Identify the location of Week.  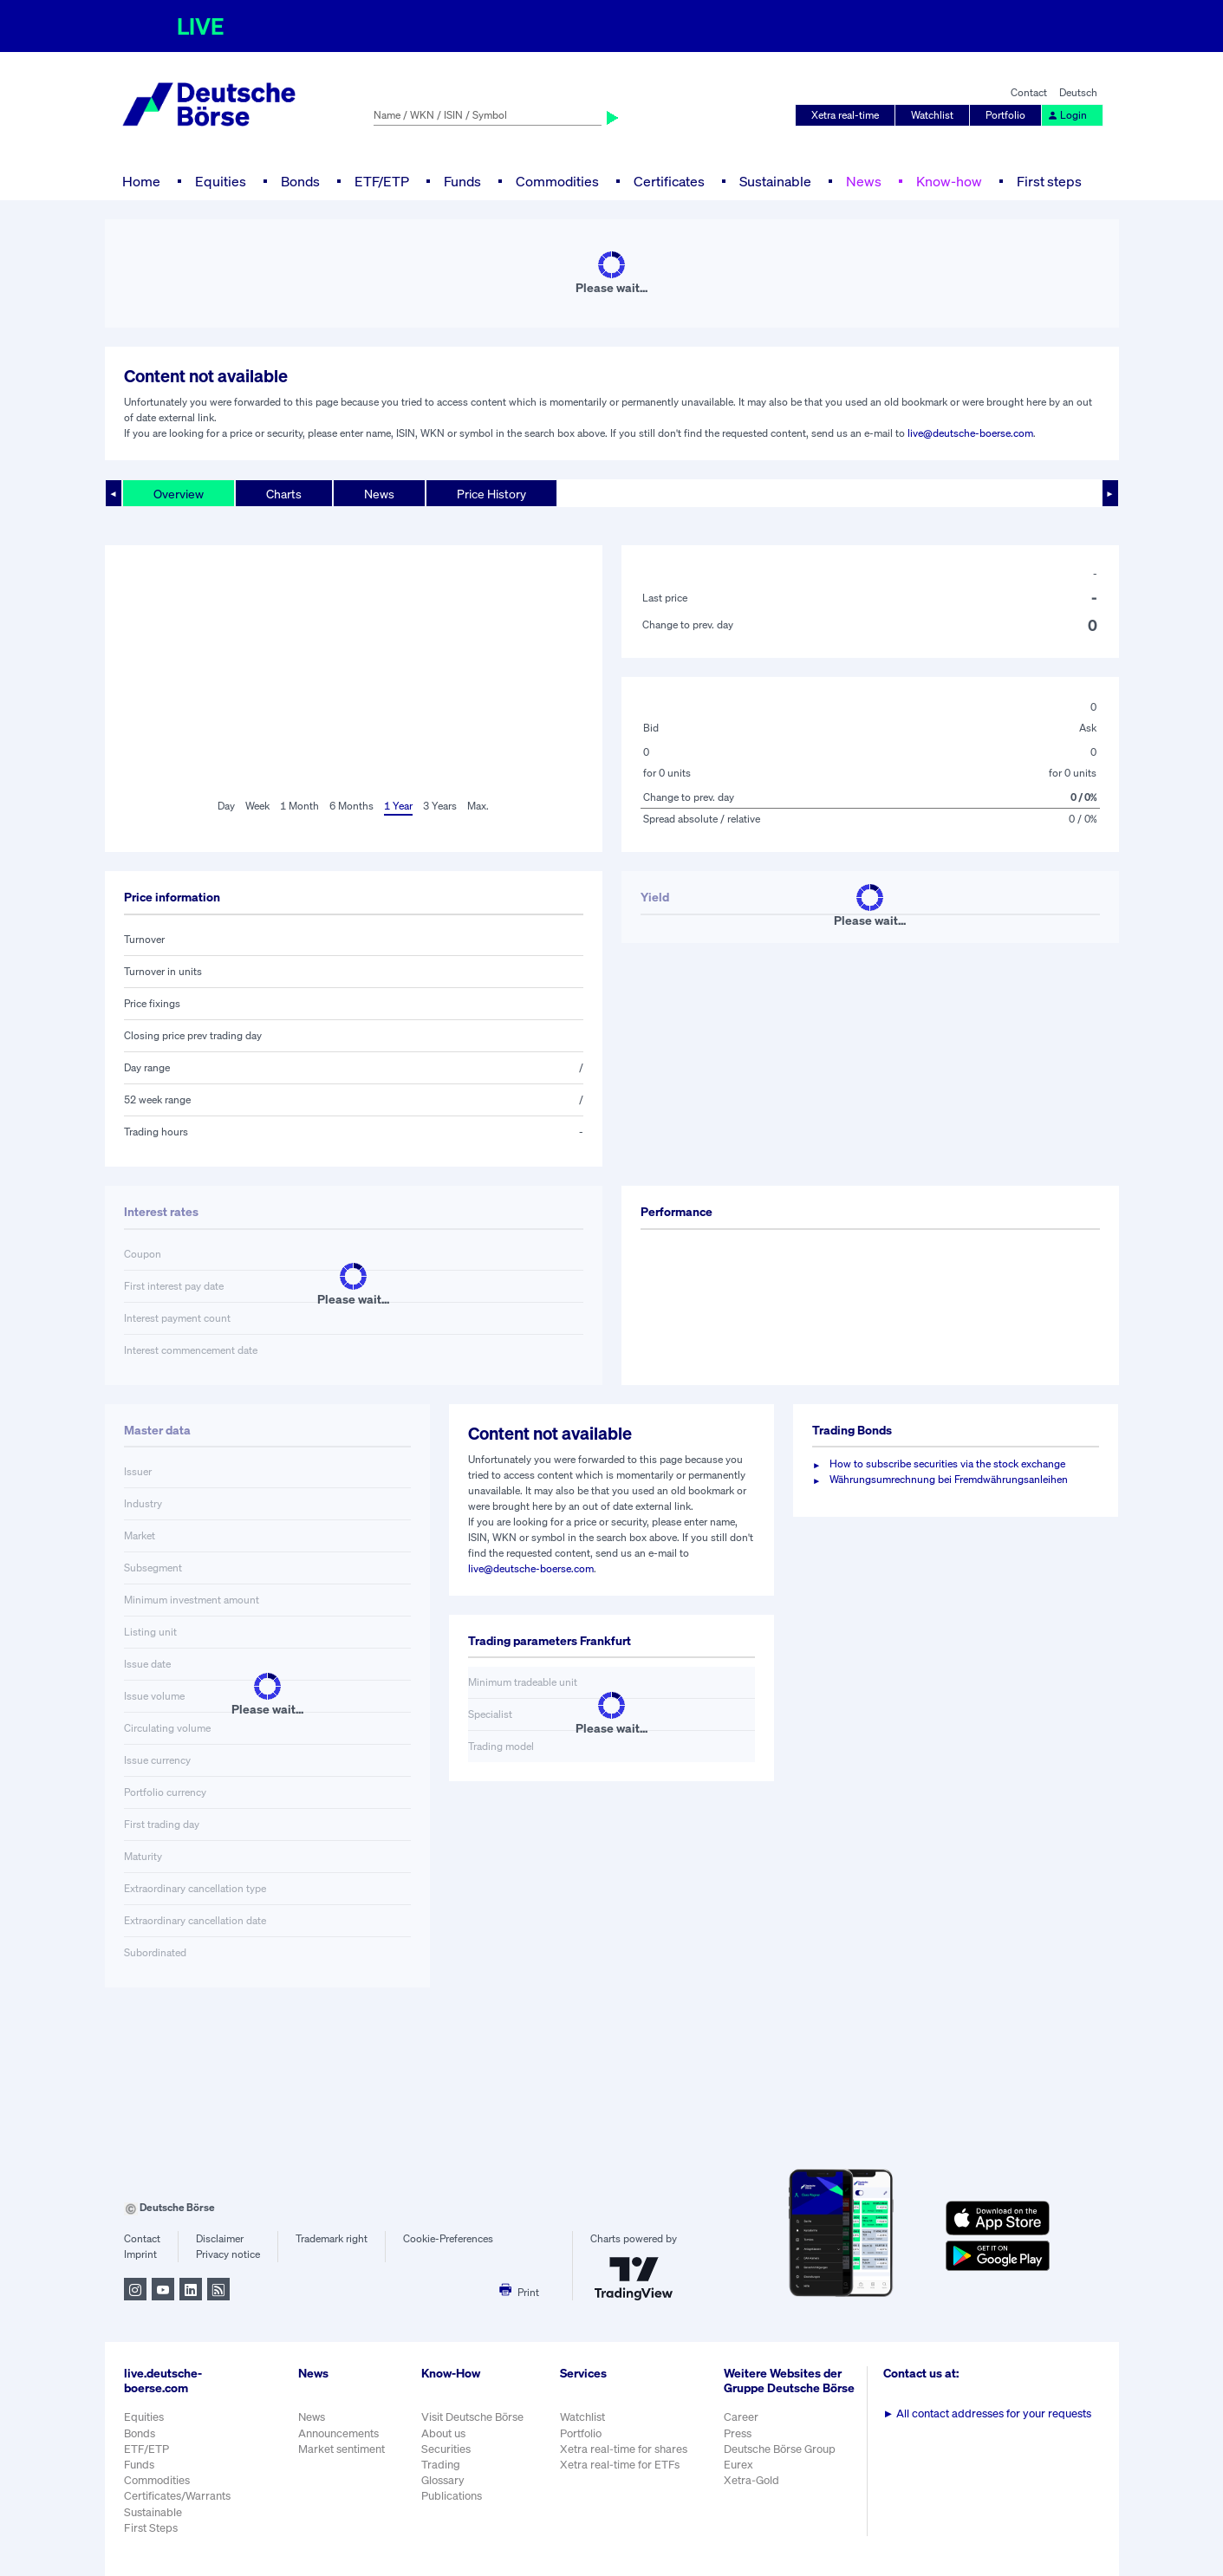
(257, 805).